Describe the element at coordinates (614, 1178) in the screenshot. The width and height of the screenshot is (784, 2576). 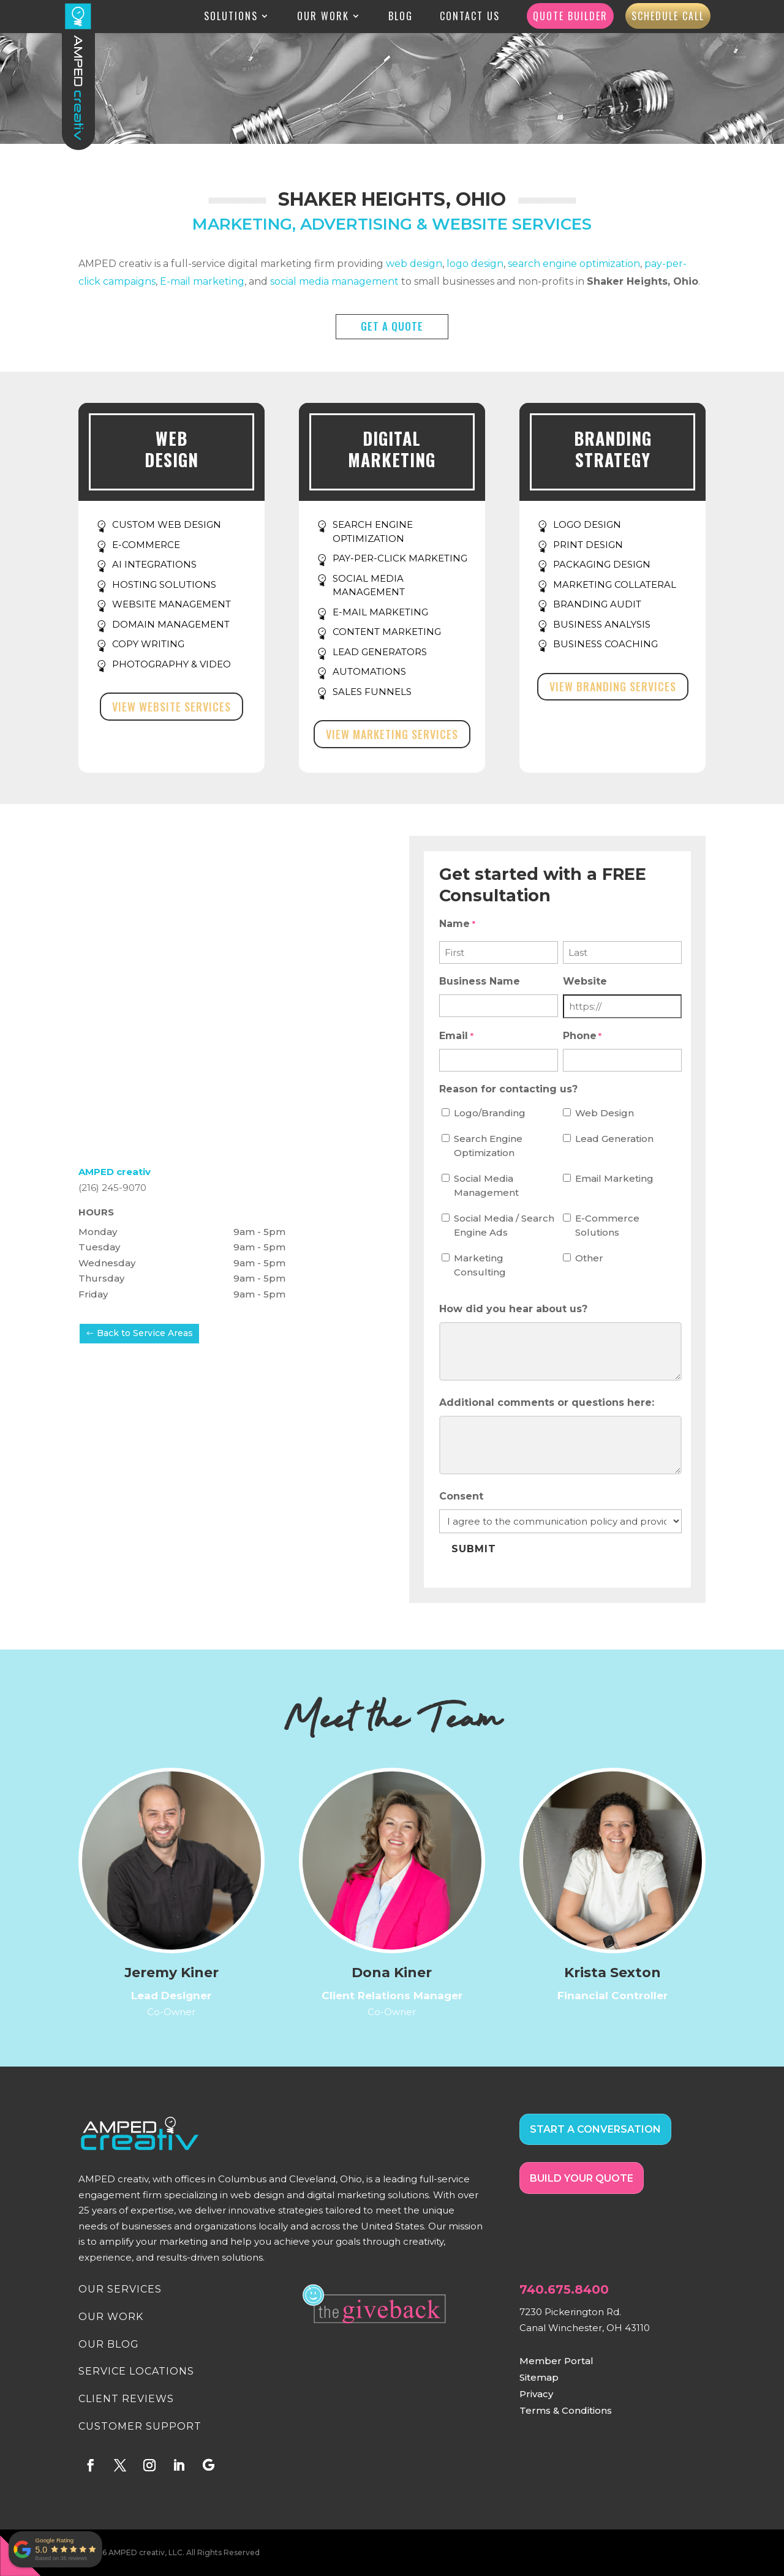
I see `Email Marketing` at that location.